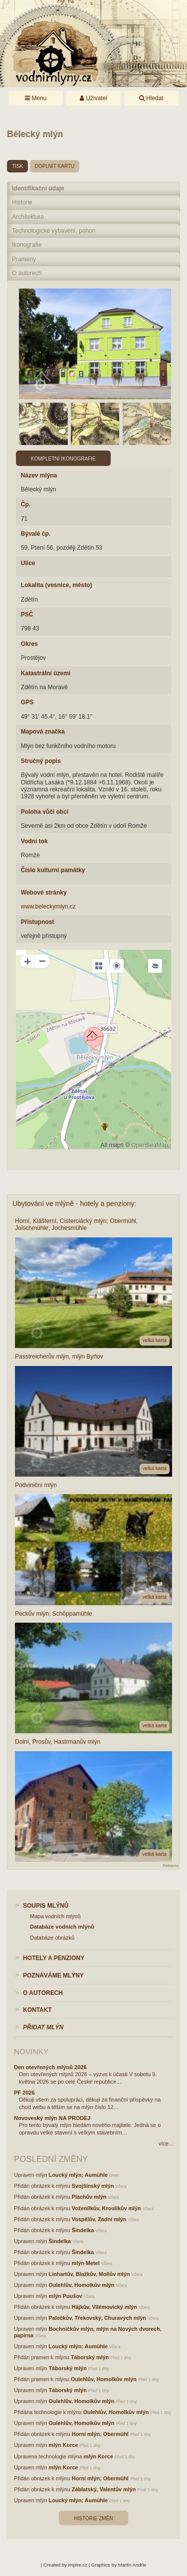  Describe the element at coordinates (99, 2219) in the screenshot. I see `Vospělův, Zadní mlýn` at that location.